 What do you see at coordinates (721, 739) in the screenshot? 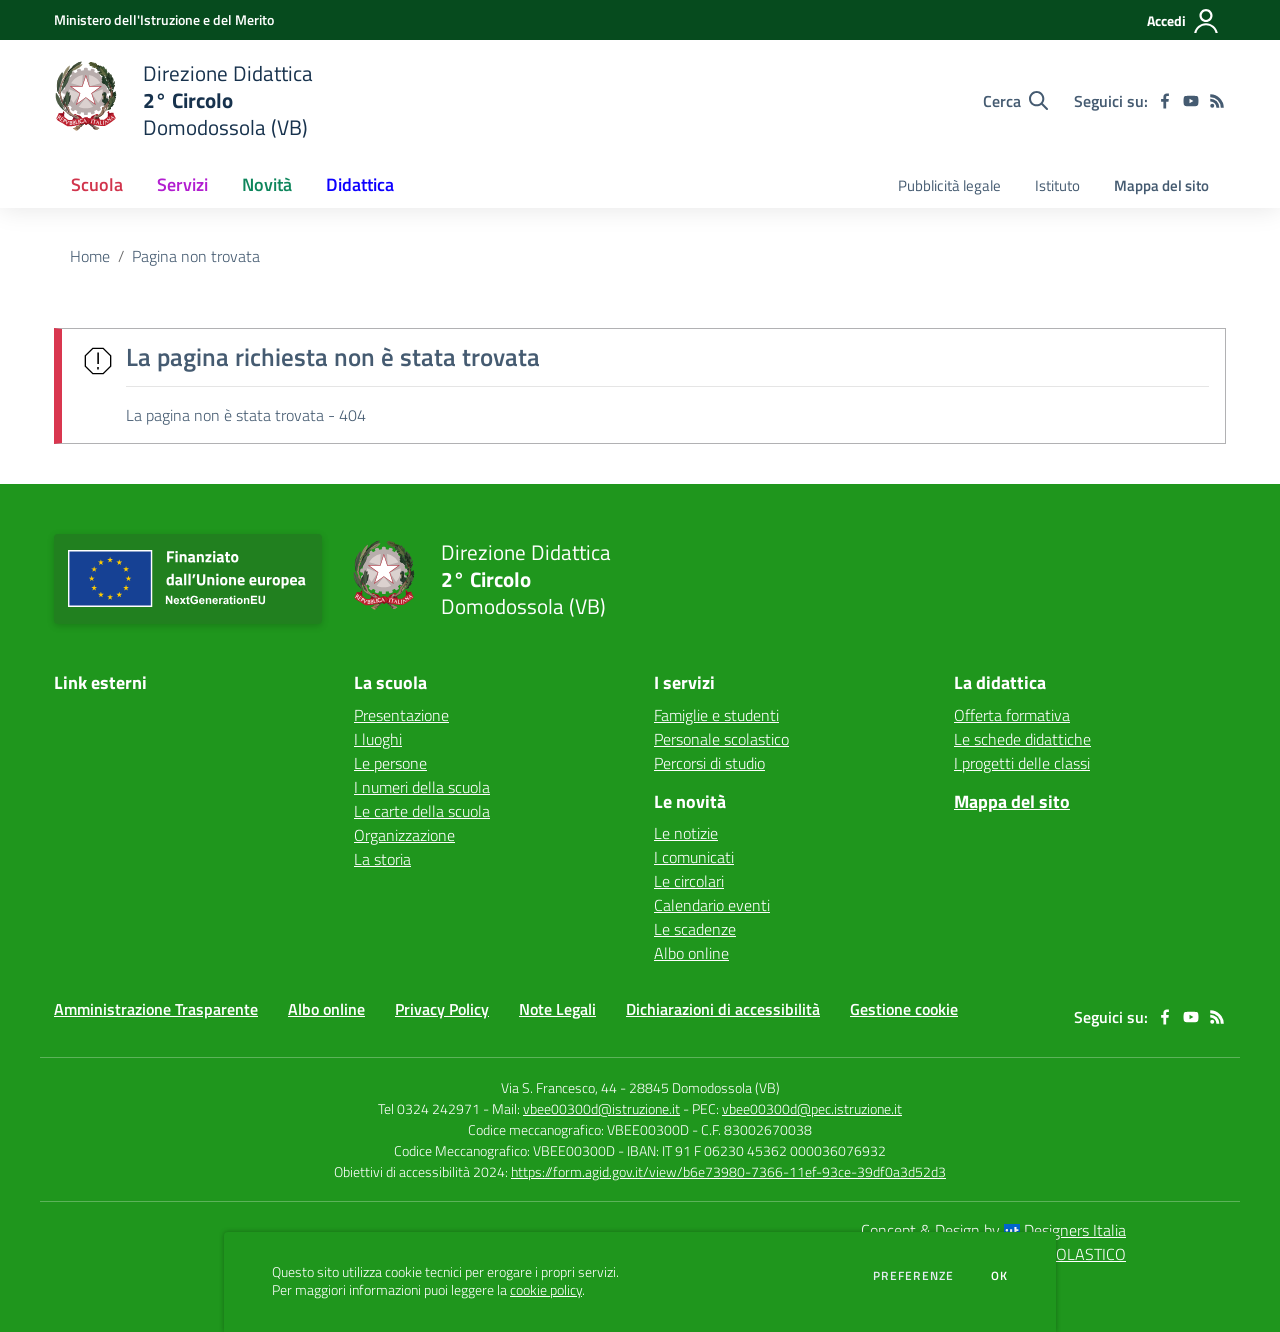
I see `Personale scolastico` at bounding box center [721, 739].